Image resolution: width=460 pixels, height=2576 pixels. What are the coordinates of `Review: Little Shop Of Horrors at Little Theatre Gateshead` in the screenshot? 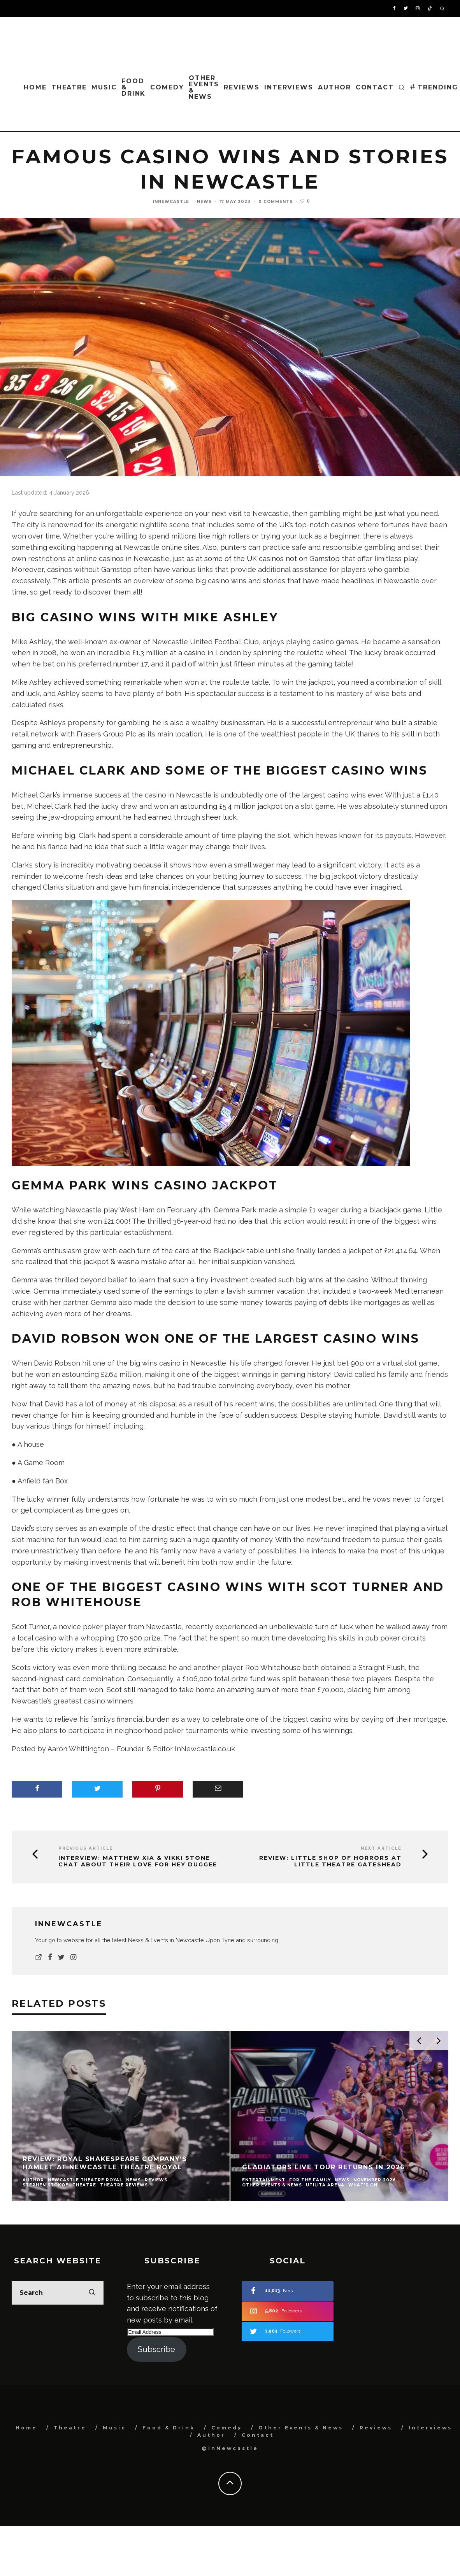 It's located at (330, 1861).